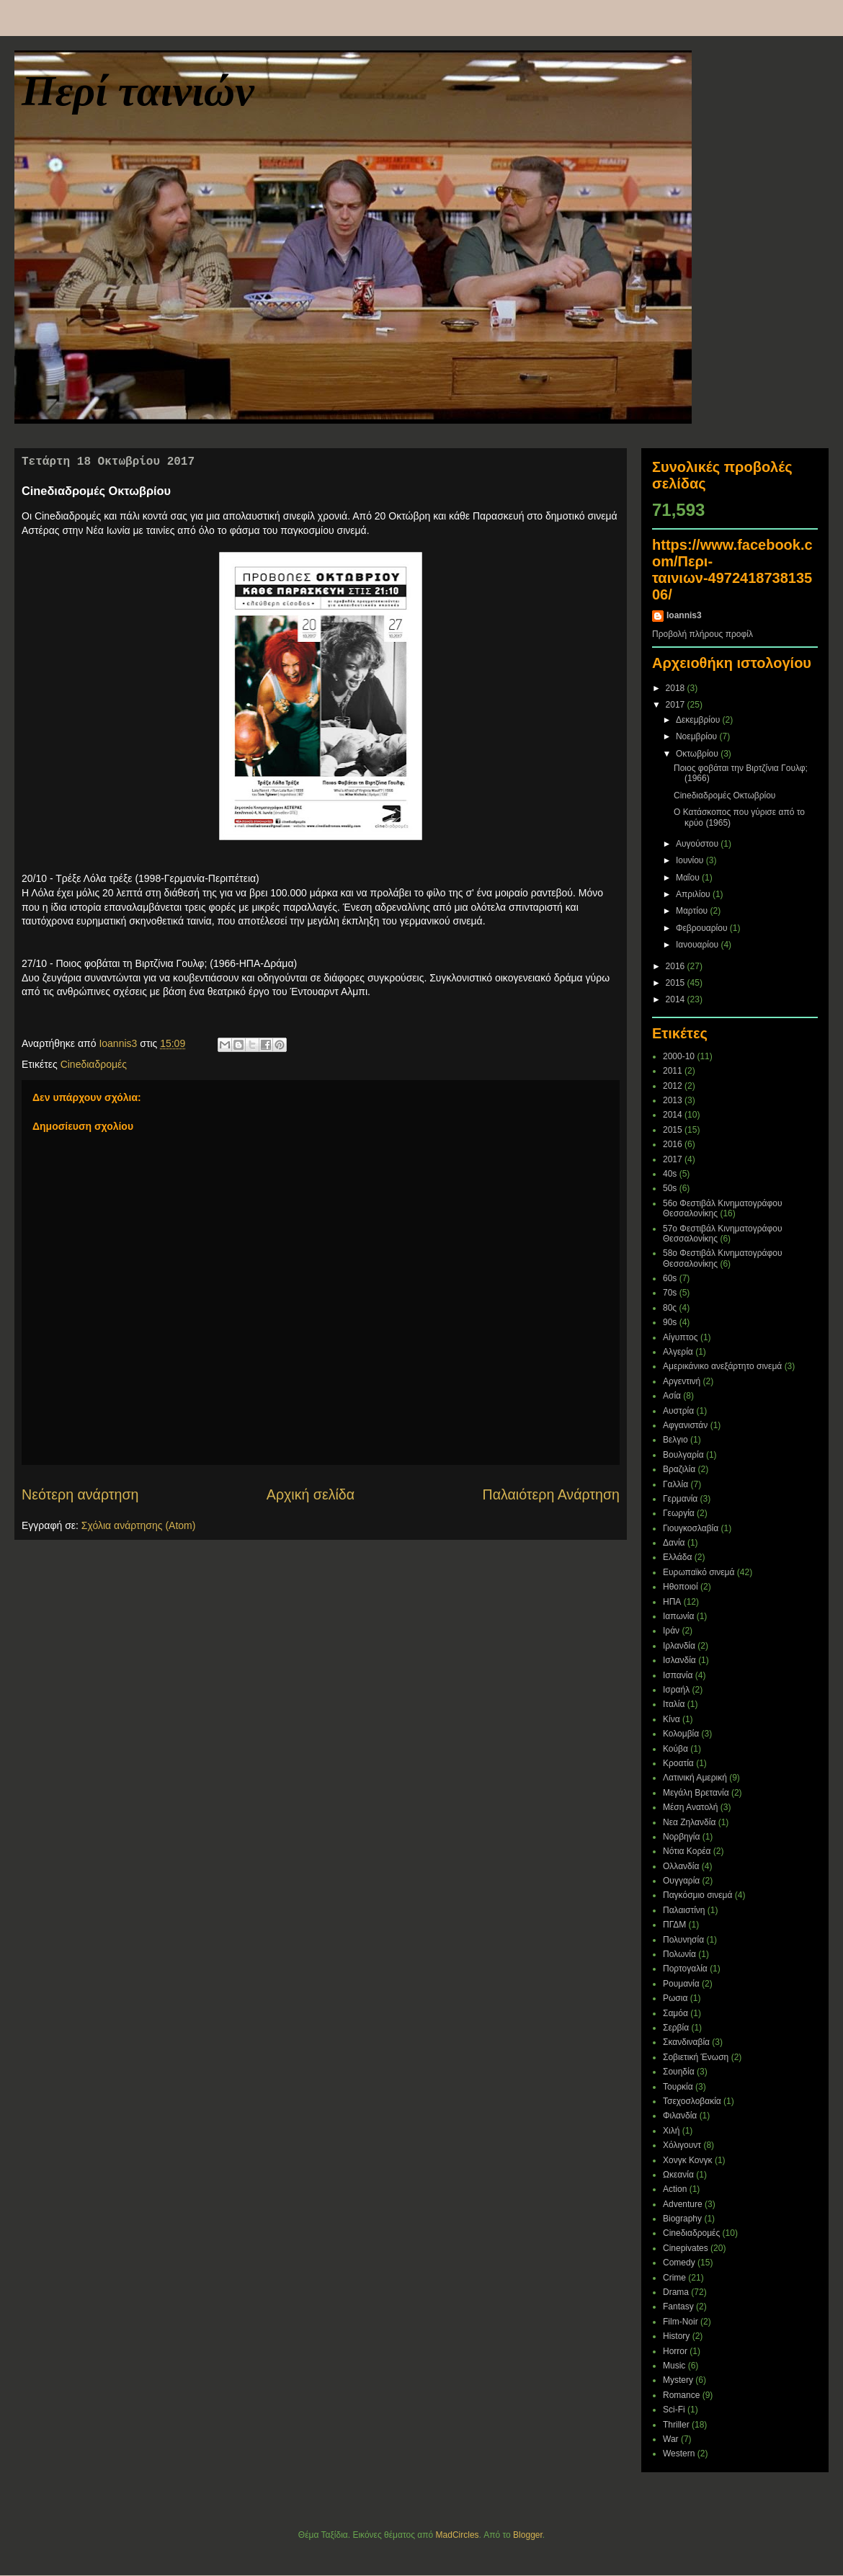  What do you see at coordinates (670, 1278) in the screenshot?
I see `60s` at bounding box center [670, 1278].